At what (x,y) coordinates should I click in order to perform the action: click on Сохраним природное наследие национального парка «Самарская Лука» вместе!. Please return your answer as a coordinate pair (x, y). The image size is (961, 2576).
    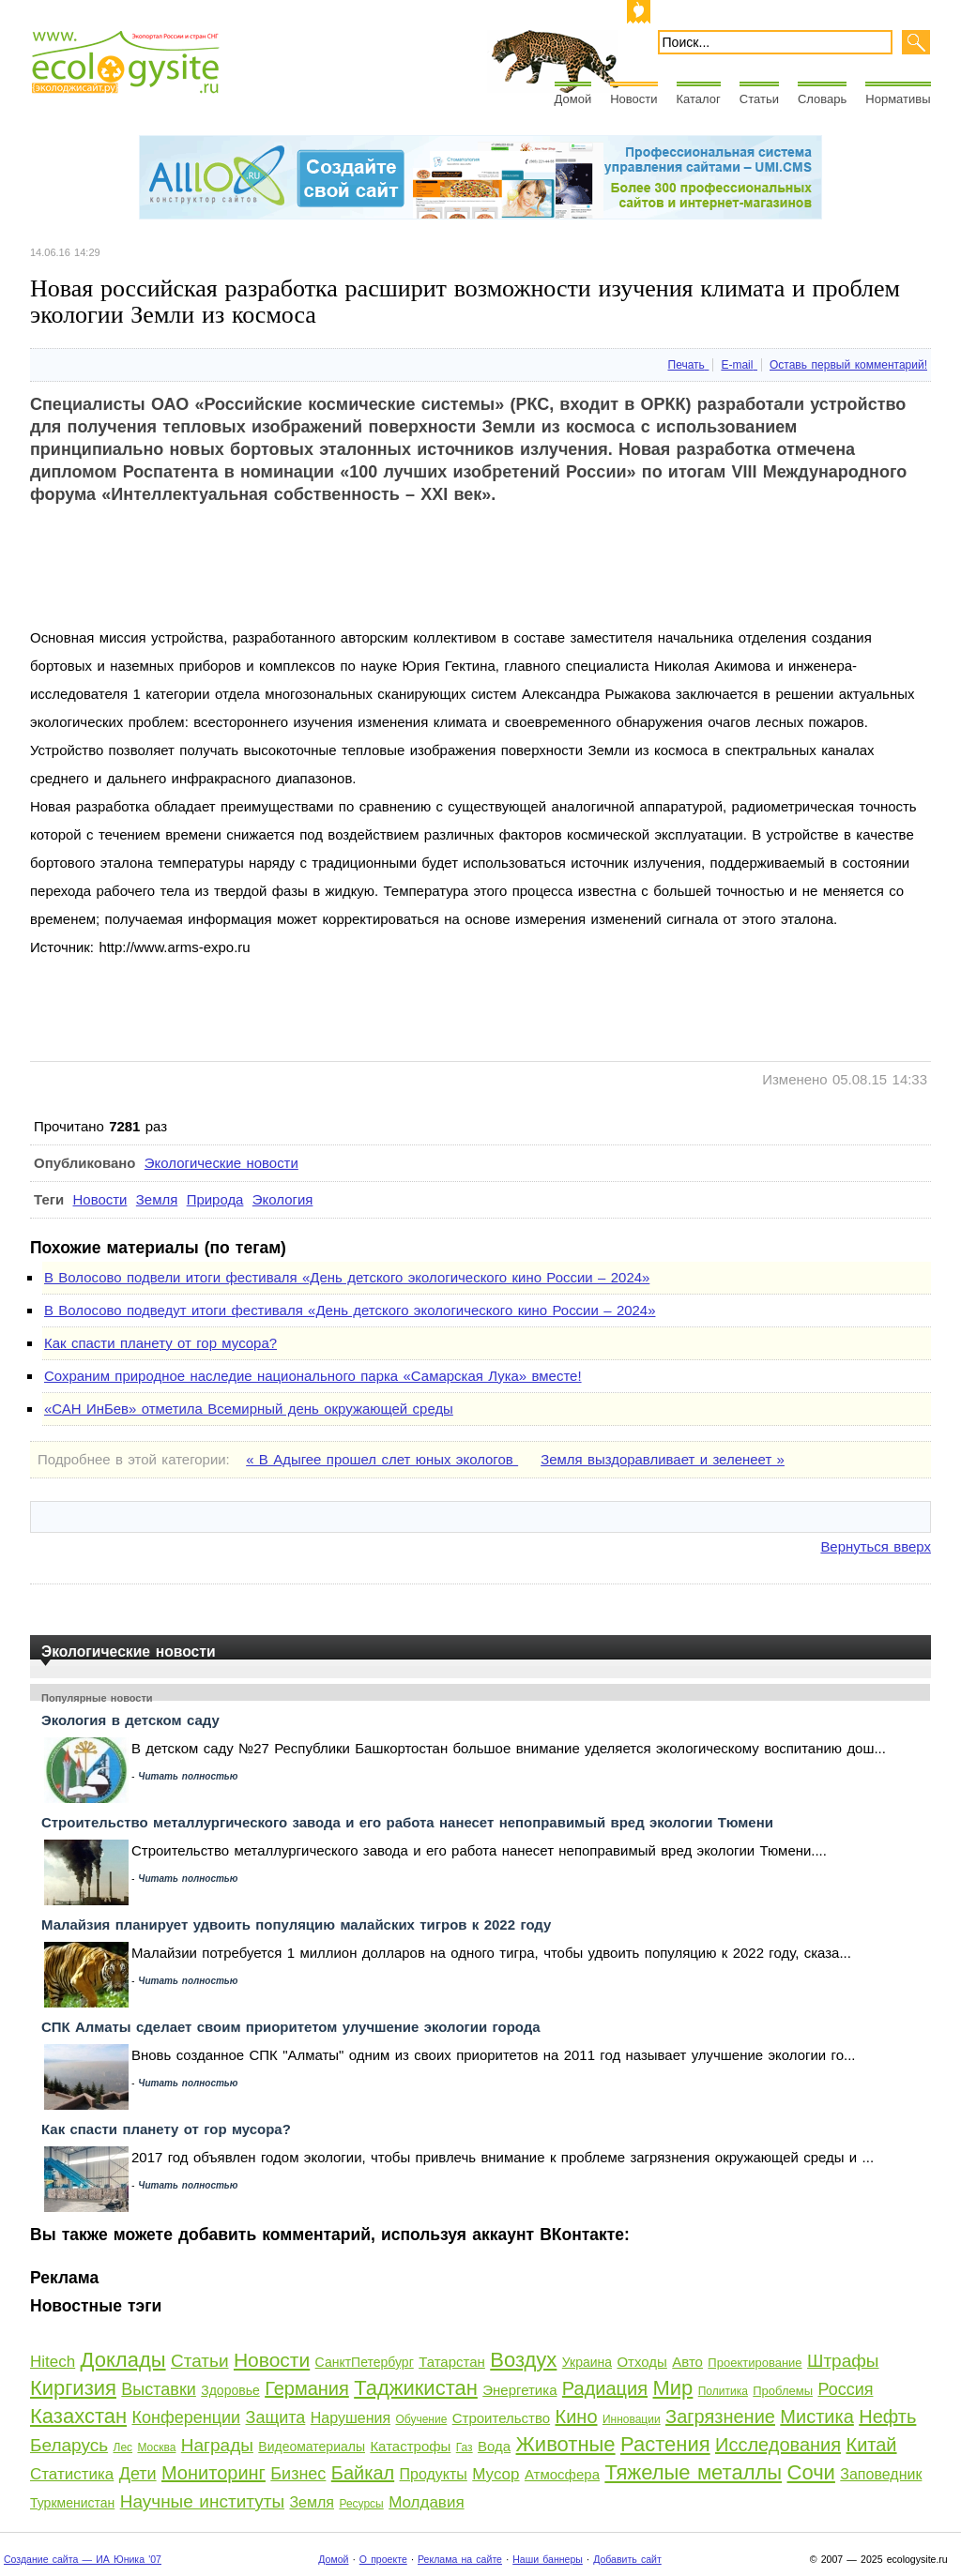
    Looking at the image, I should click on (313, 1376).